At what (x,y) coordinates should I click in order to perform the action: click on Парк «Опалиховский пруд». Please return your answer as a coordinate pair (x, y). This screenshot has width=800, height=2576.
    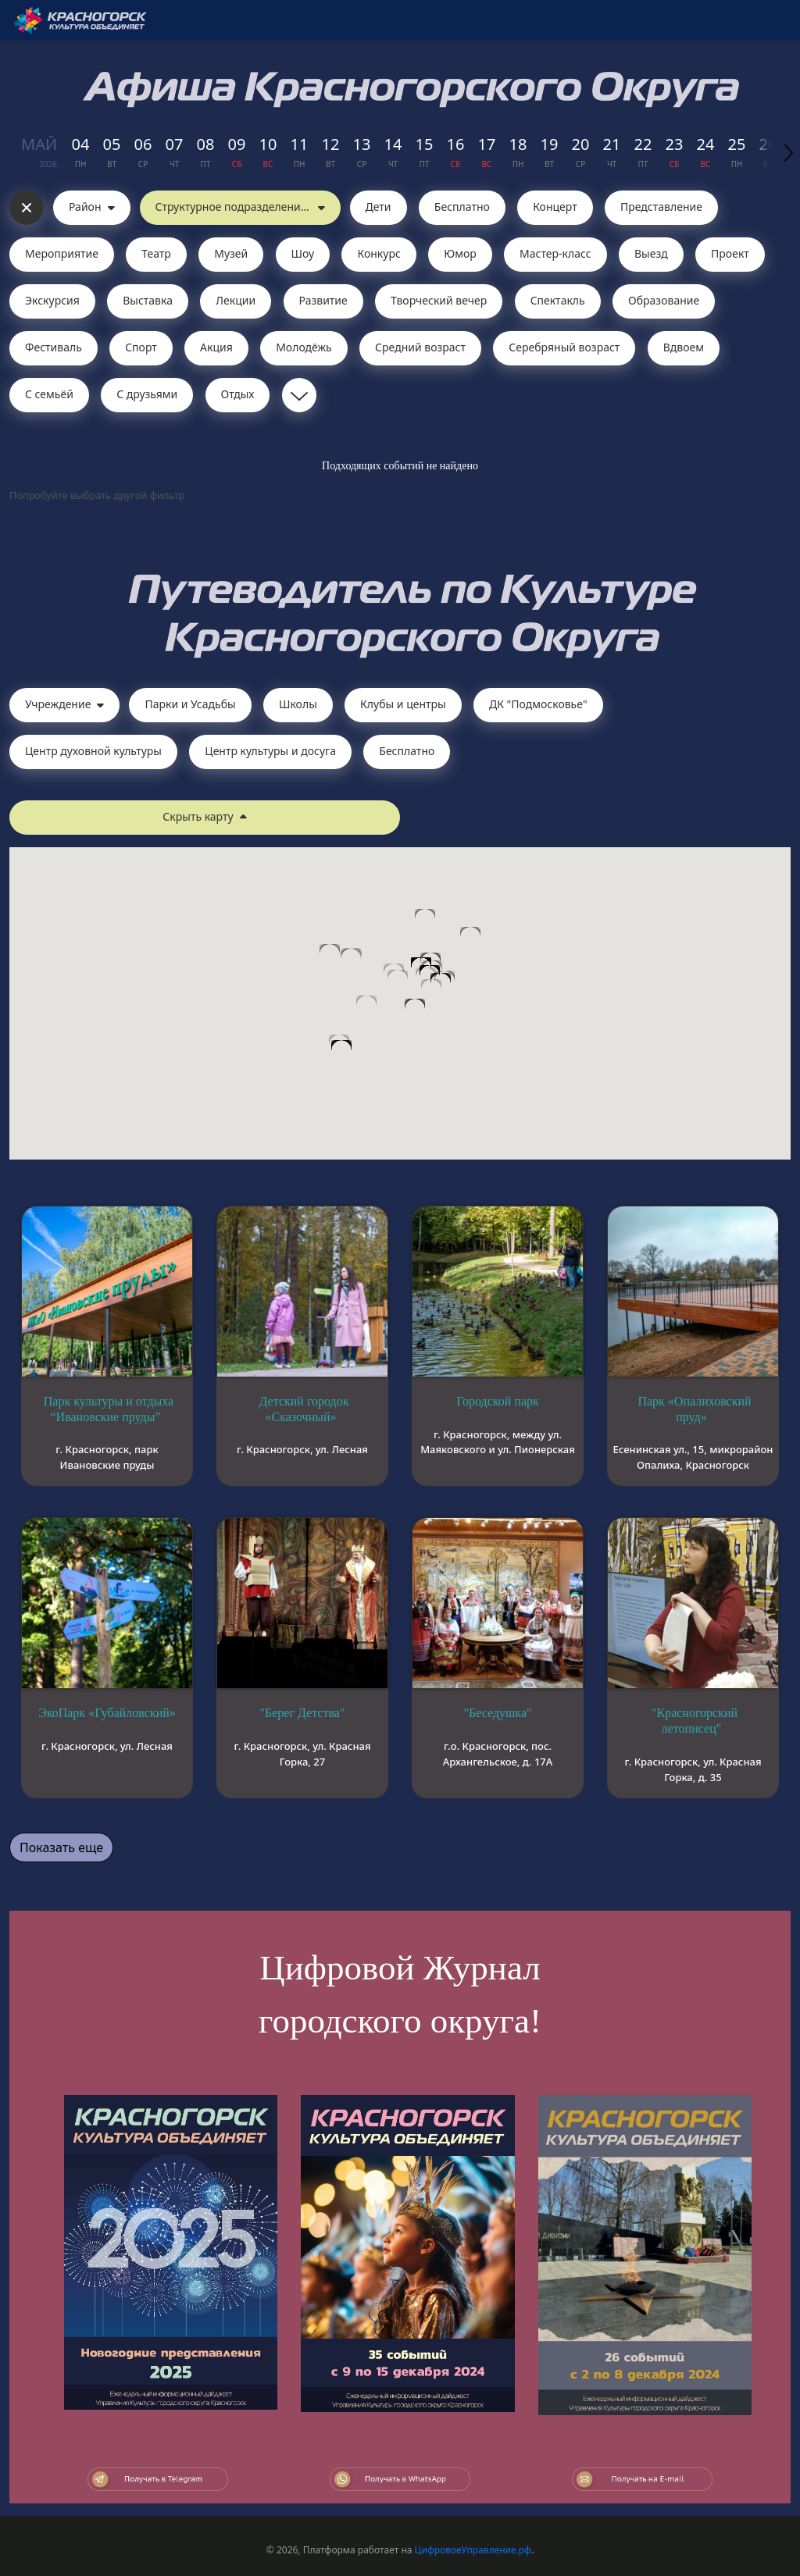
    Looking at the image, I should click on (694, 1409).